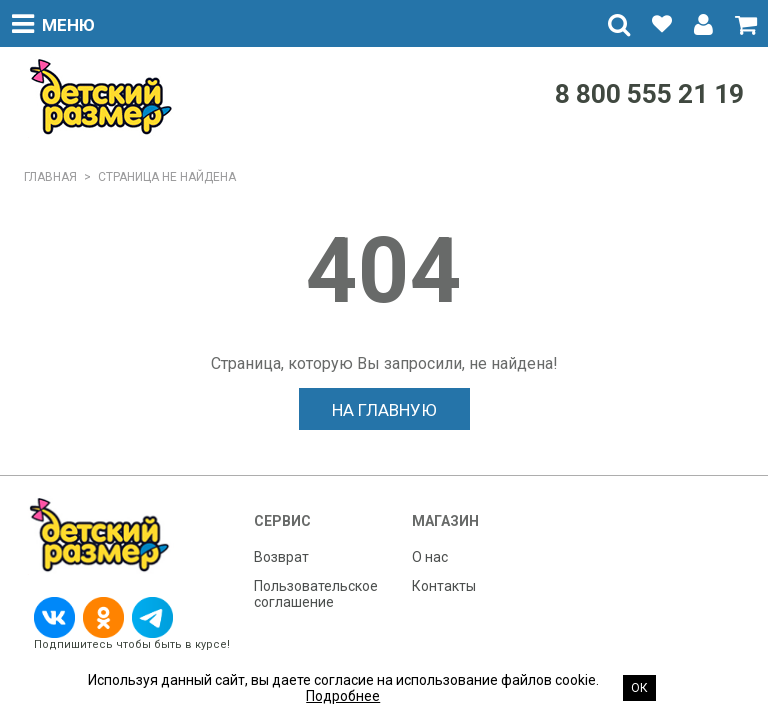 This screenshot has height=720, width=768. What do you see at coordinates (50, 177) in the screenshot?
I see `Главная` at bounding box center [50, 177].